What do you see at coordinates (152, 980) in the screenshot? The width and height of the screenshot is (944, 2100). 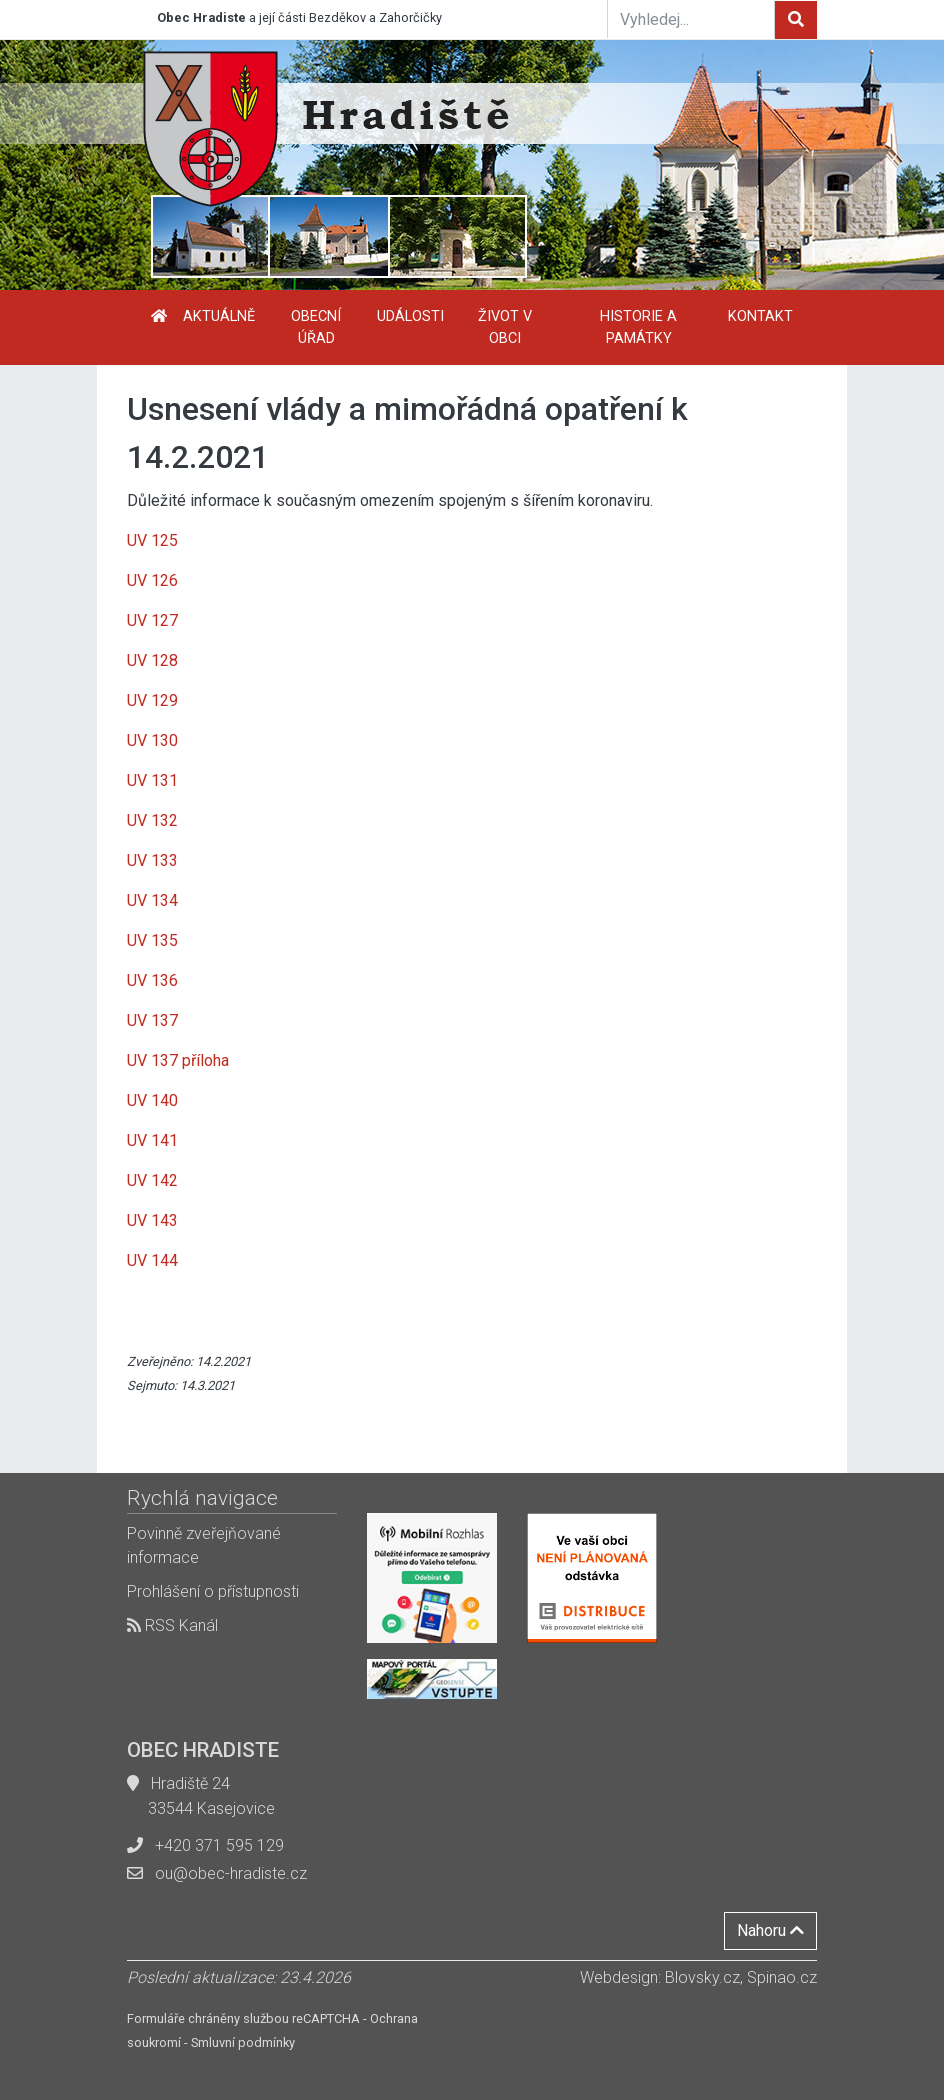 I see `UV 136` at bounding box center [152, 980].